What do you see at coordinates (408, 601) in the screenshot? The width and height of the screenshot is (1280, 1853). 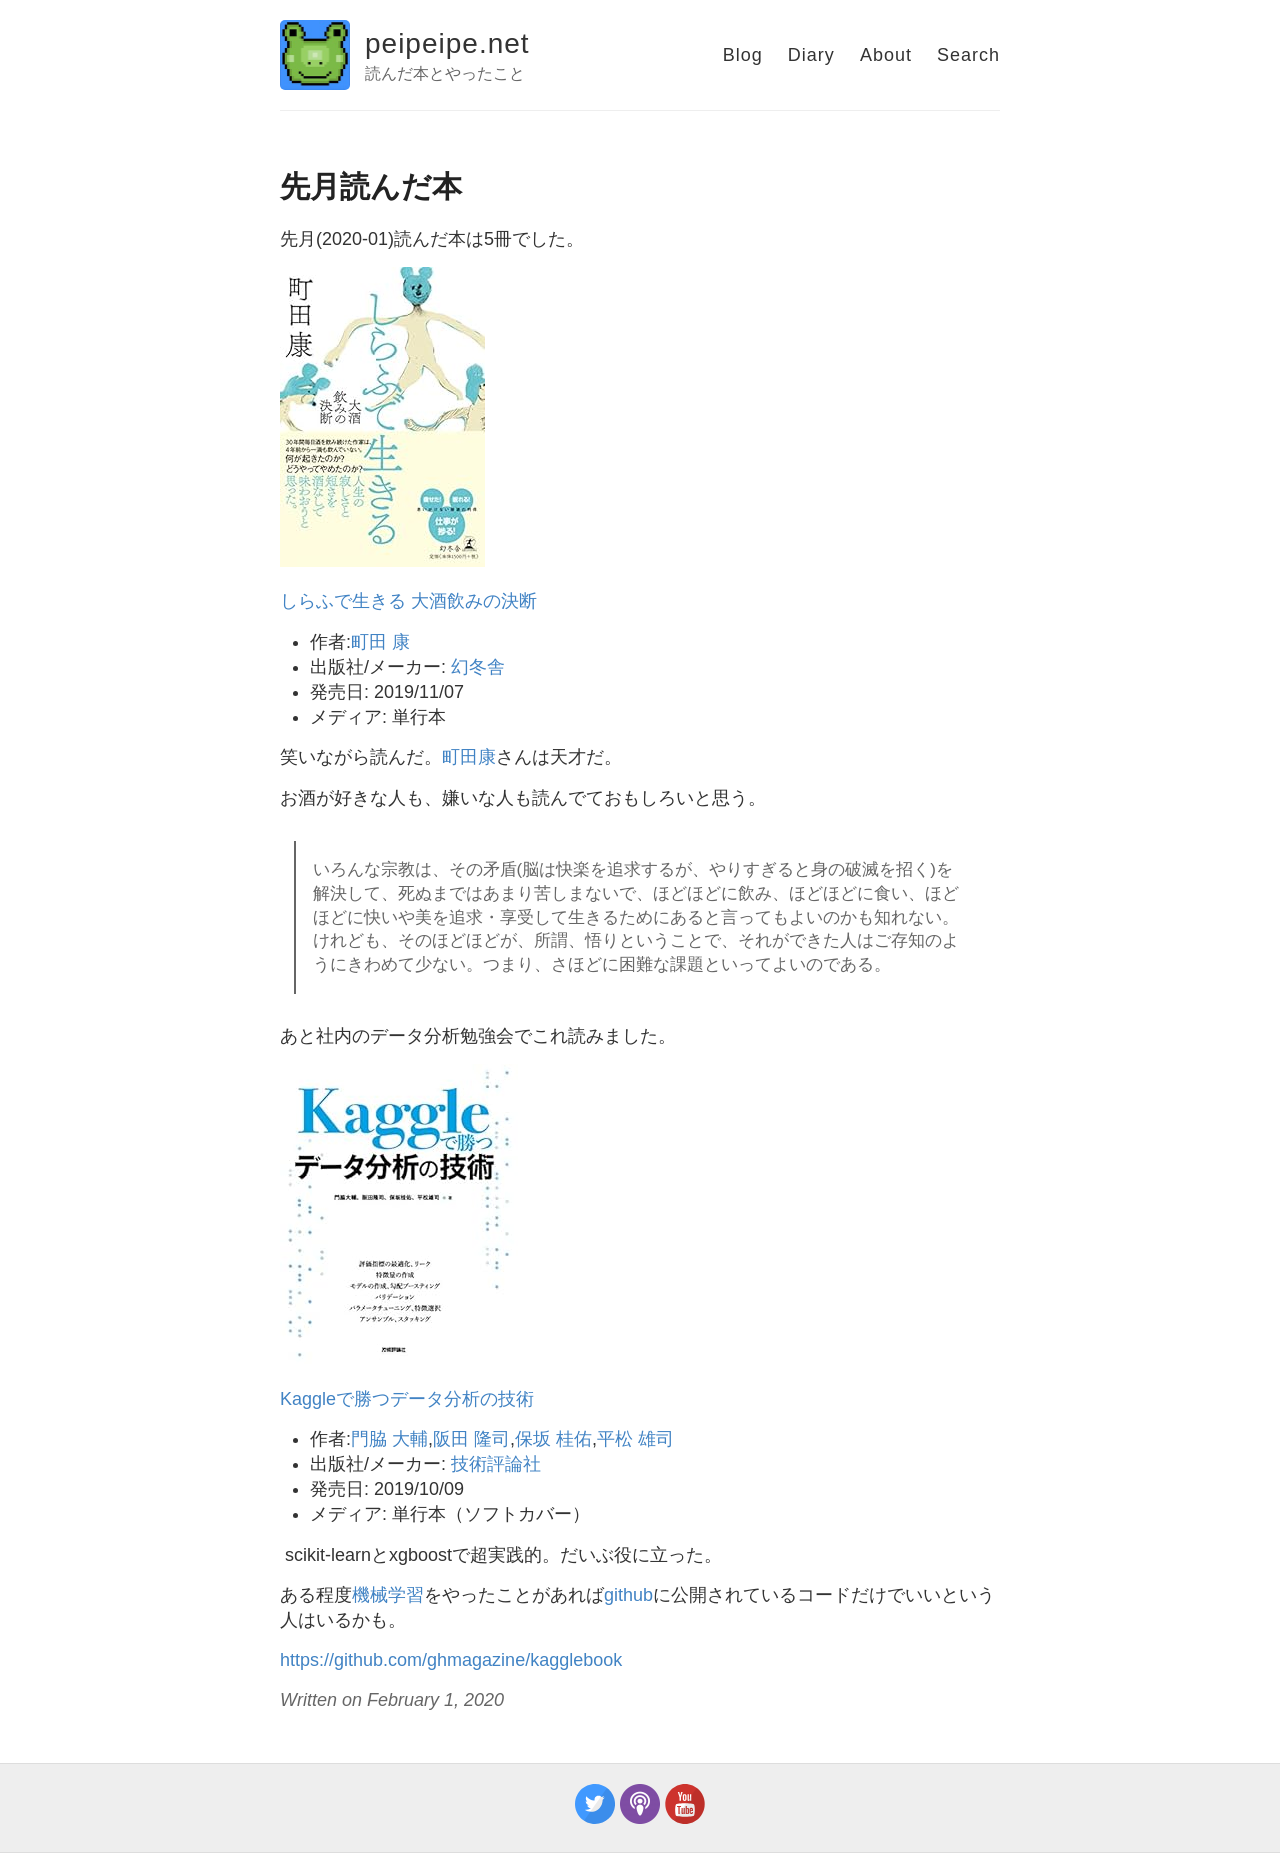 I see `しらふで生きる 大酒飲みの決断` at bounding box center [408, 601].